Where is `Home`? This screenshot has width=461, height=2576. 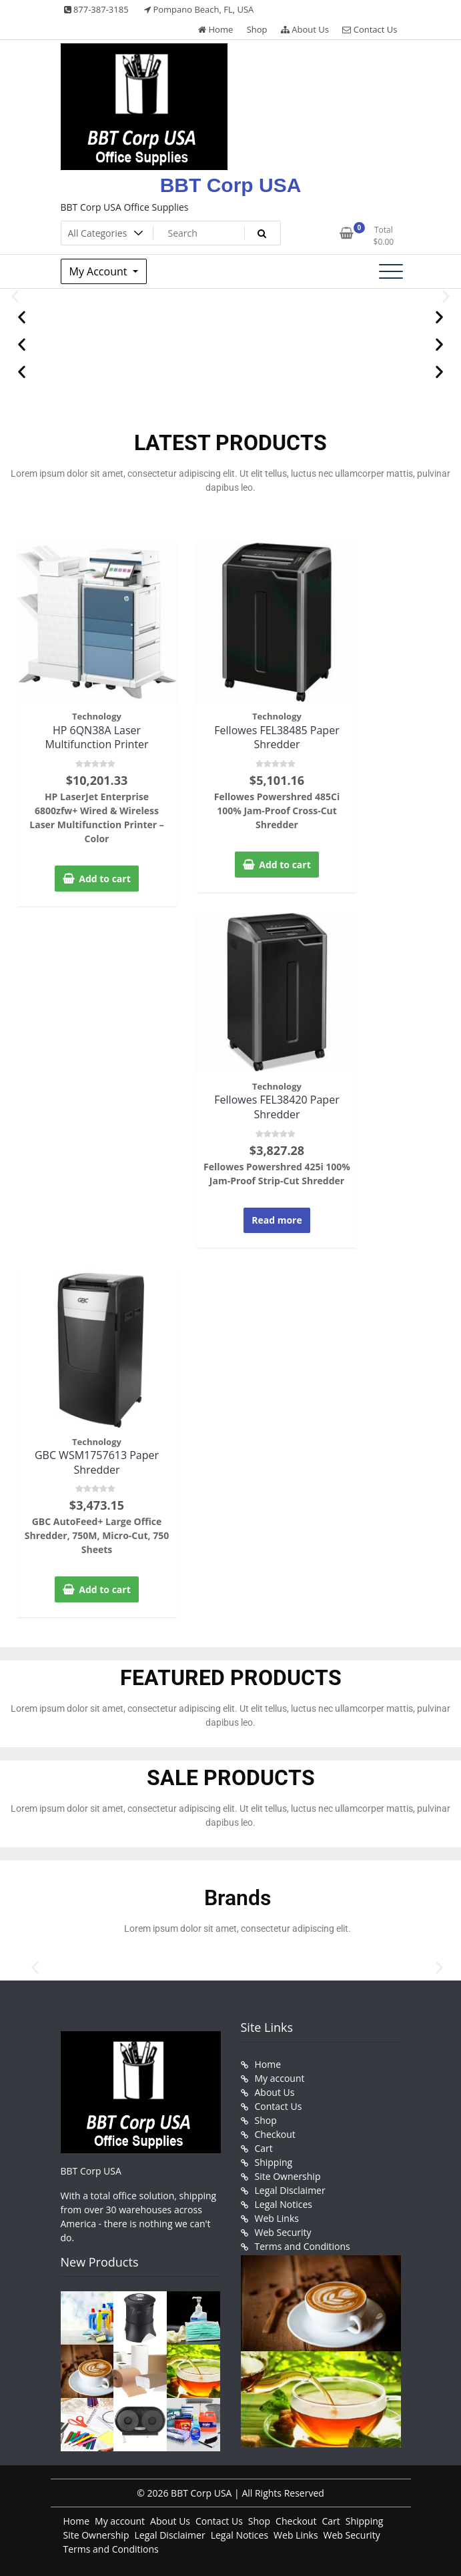 Home is located at coordinates (215, 29).